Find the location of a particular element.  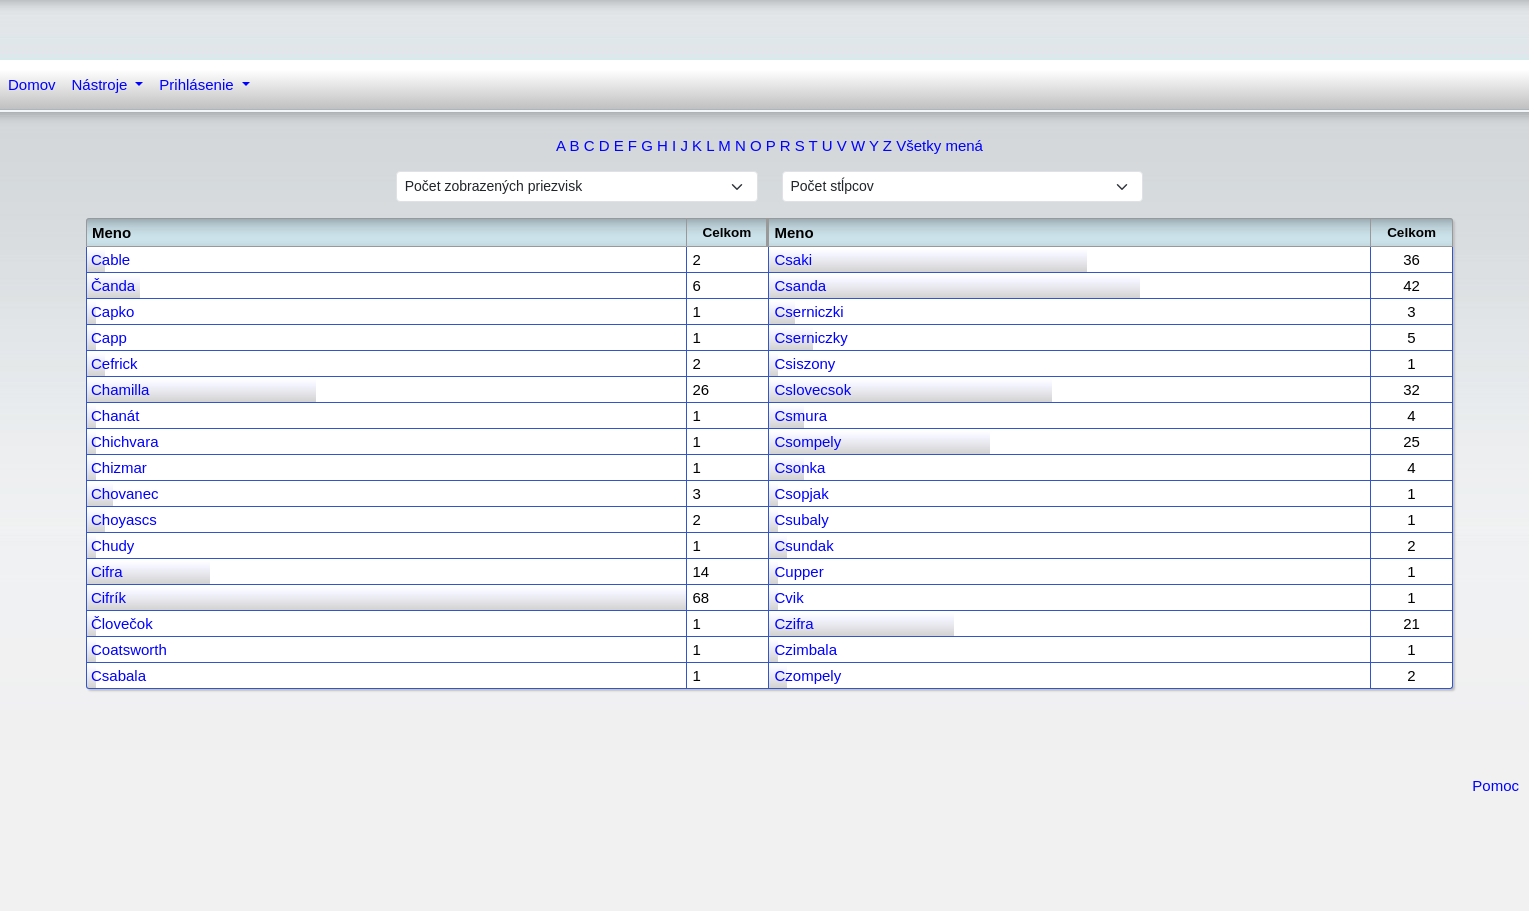

Csompely is located at coordinates (807, 441).